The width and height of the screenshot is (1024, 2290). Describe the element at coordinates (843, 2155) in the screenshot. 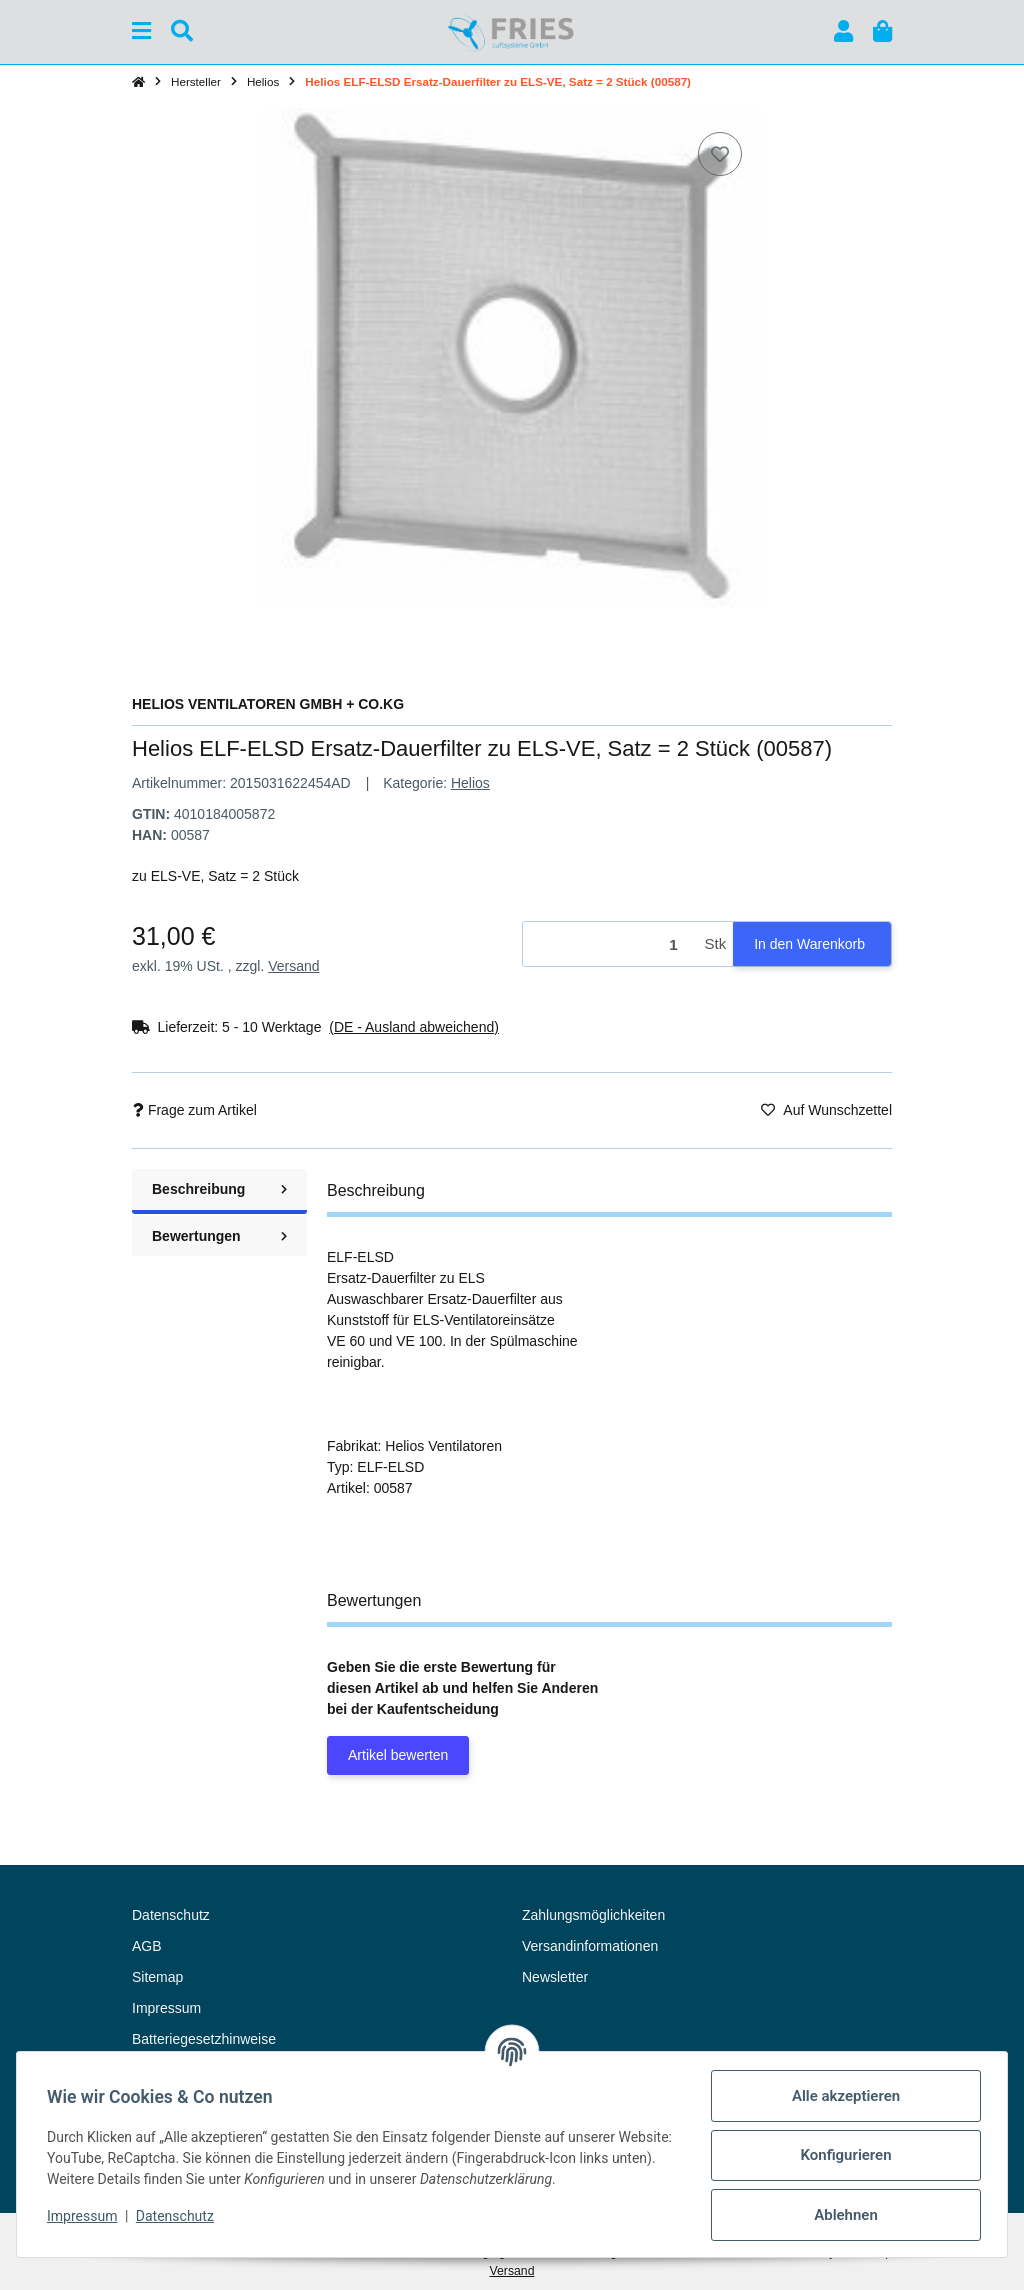

I see `Konfigurieren` at that location.